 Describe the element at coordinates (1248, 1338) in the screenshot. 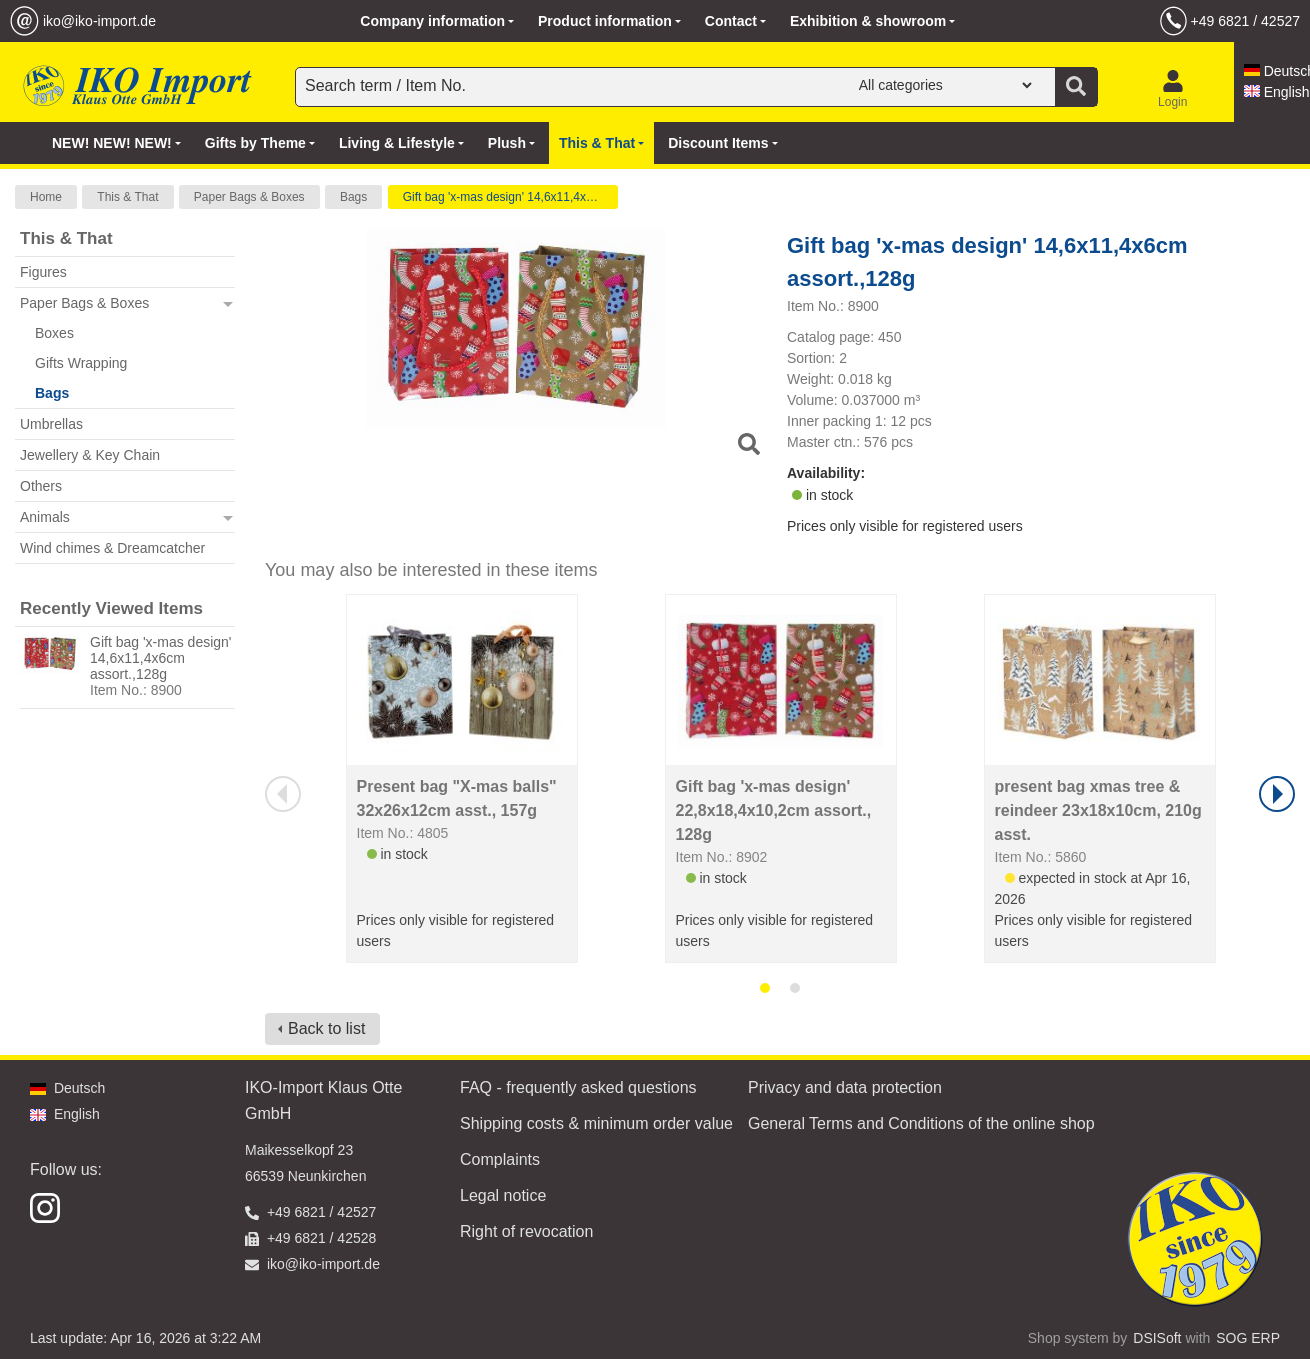

I see `SOG ERP` at that location.